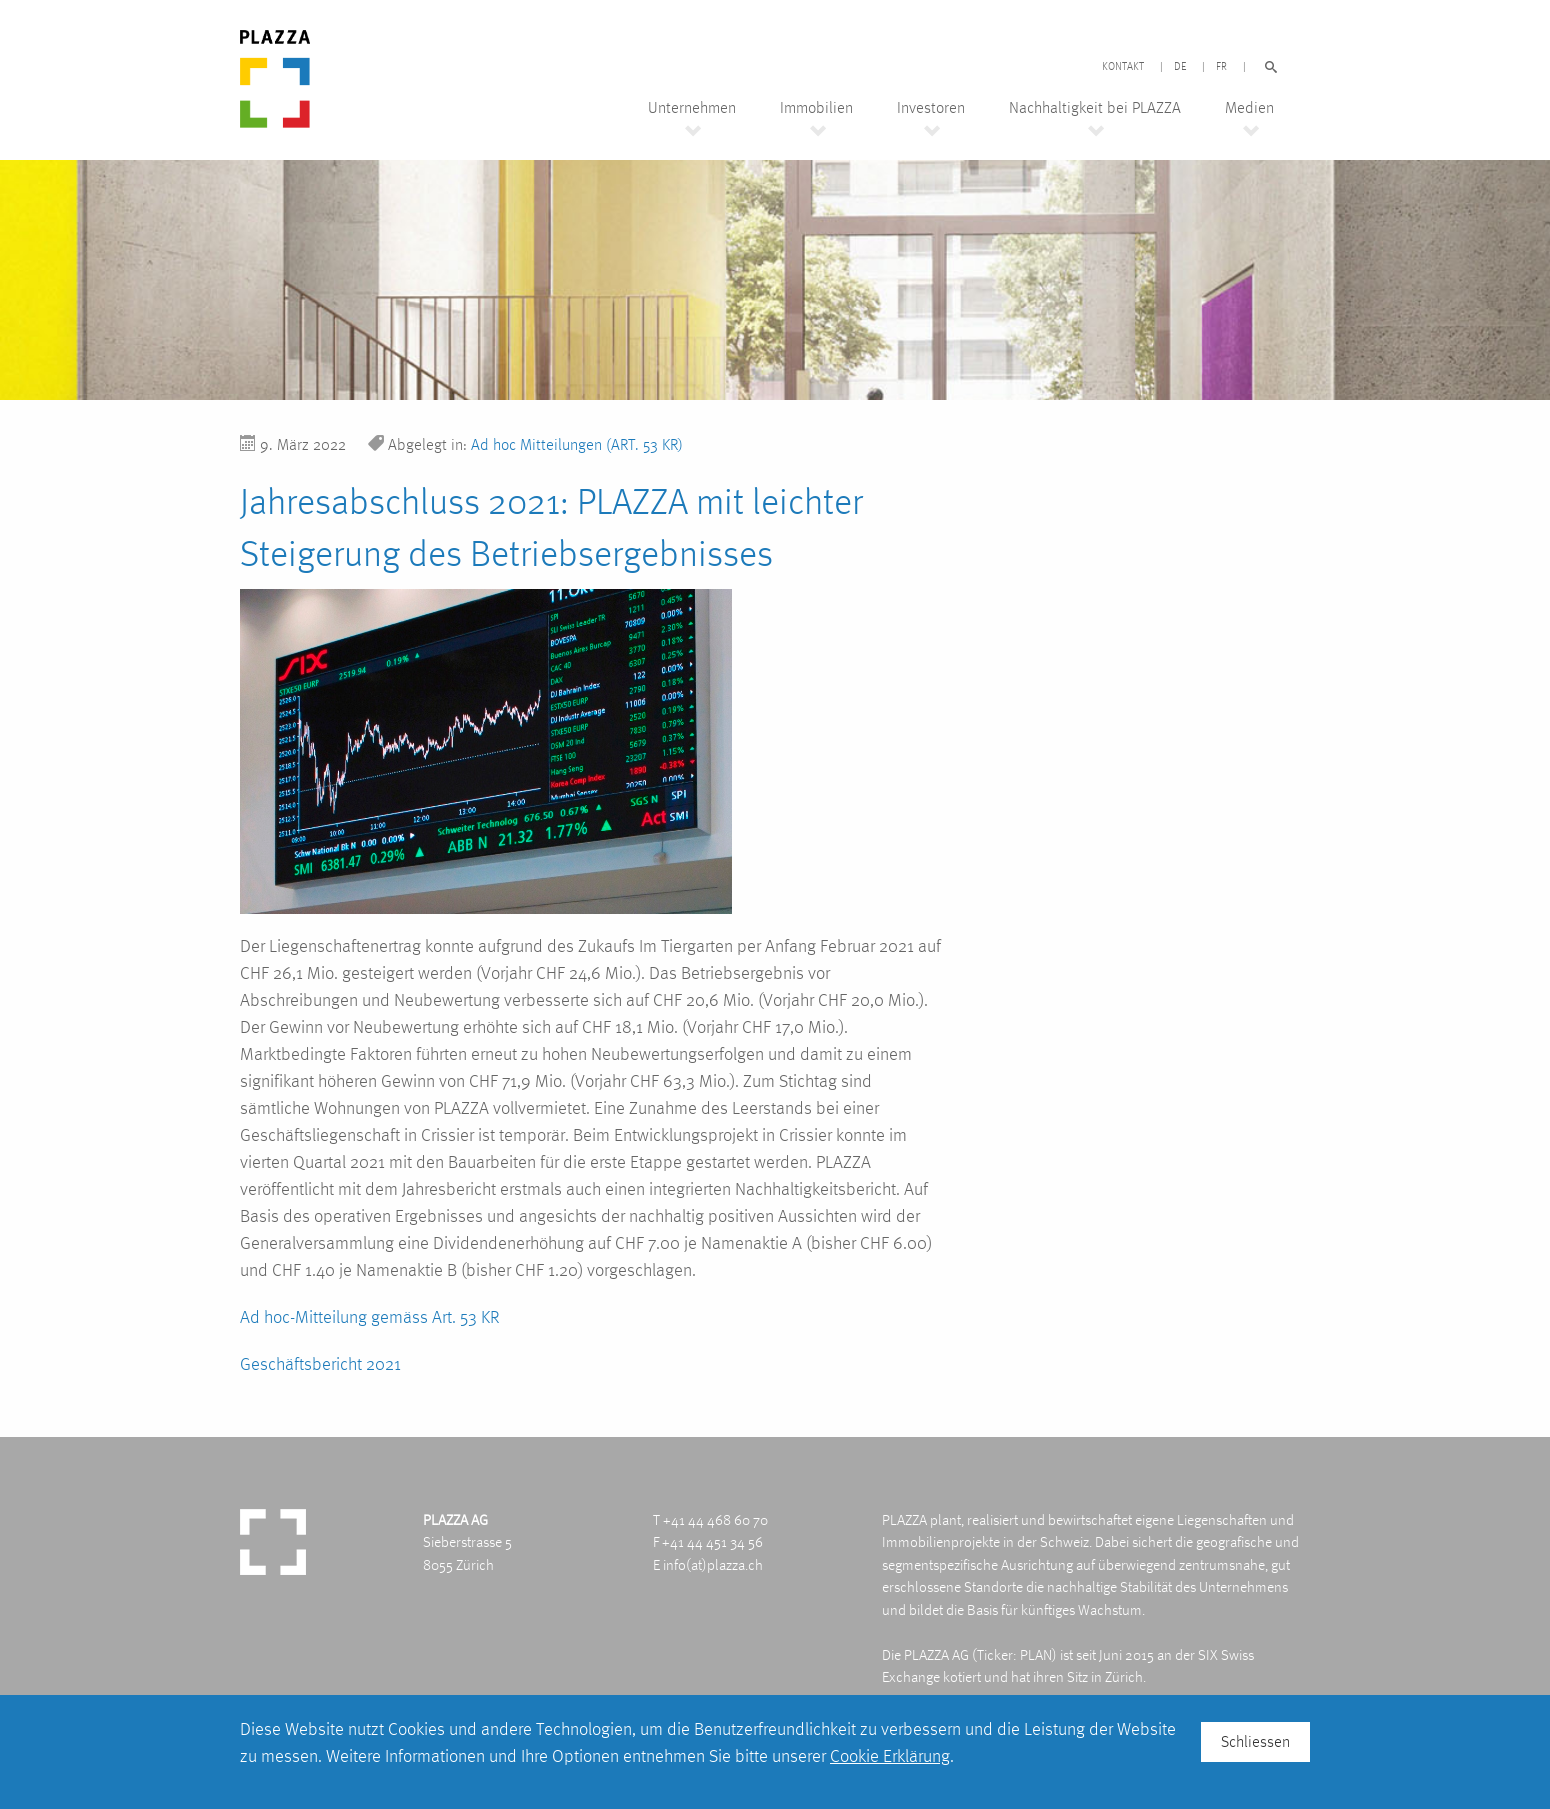  Describe the element at coordinates (1095, 108) in the screenshot. I see `Nachhaltigkeit bei PLAZZA` at that location.